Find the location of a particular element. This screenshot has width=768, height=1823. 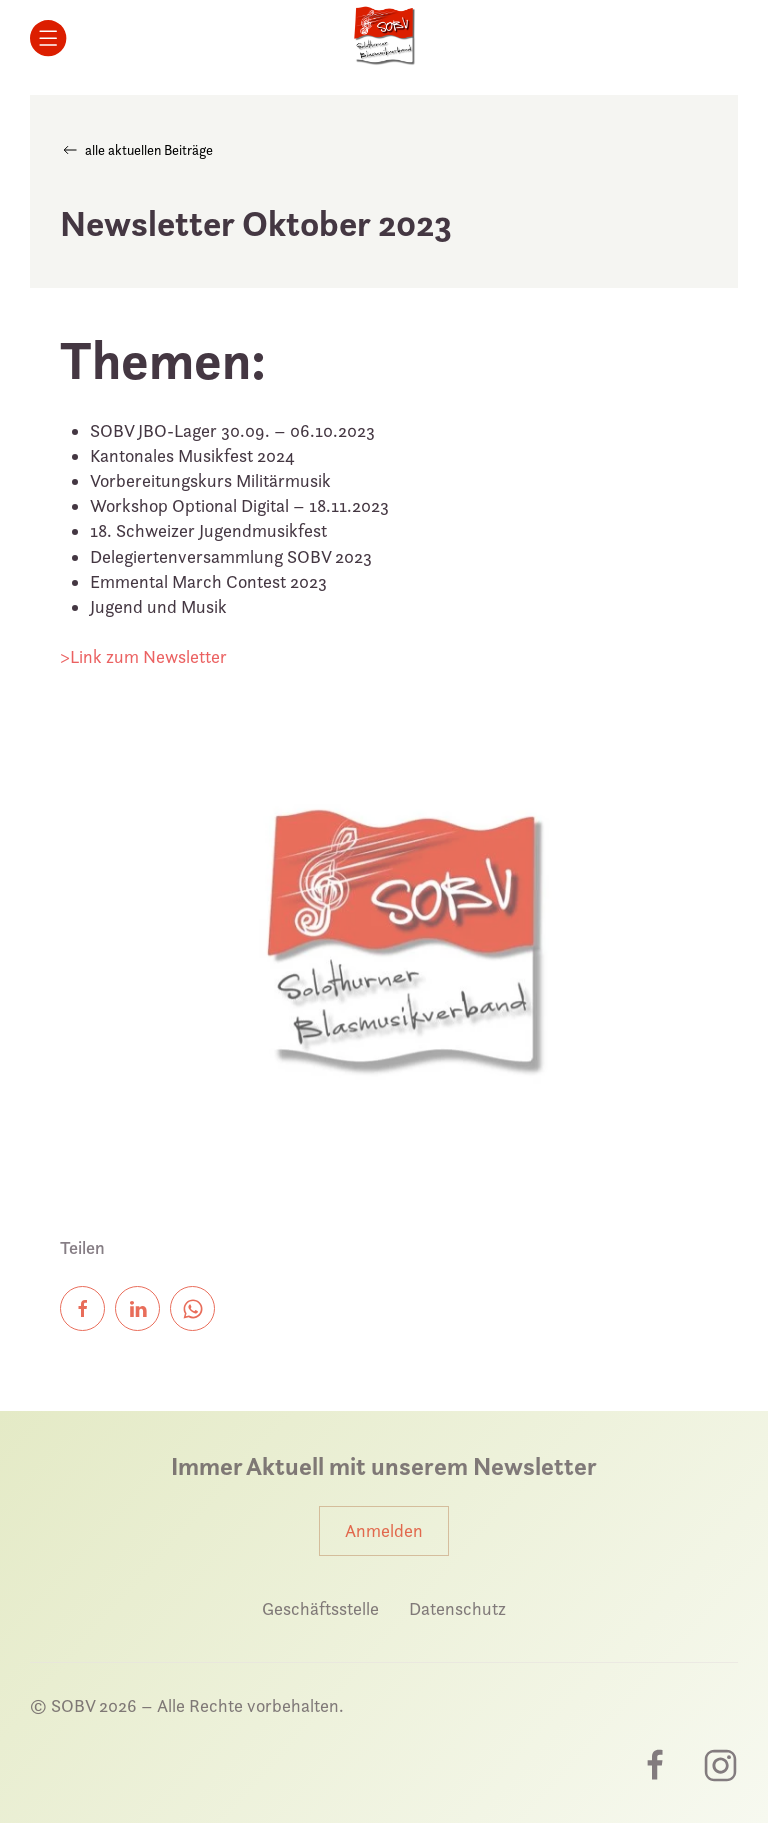

Anmelden is located at coordinates (384, 1530).